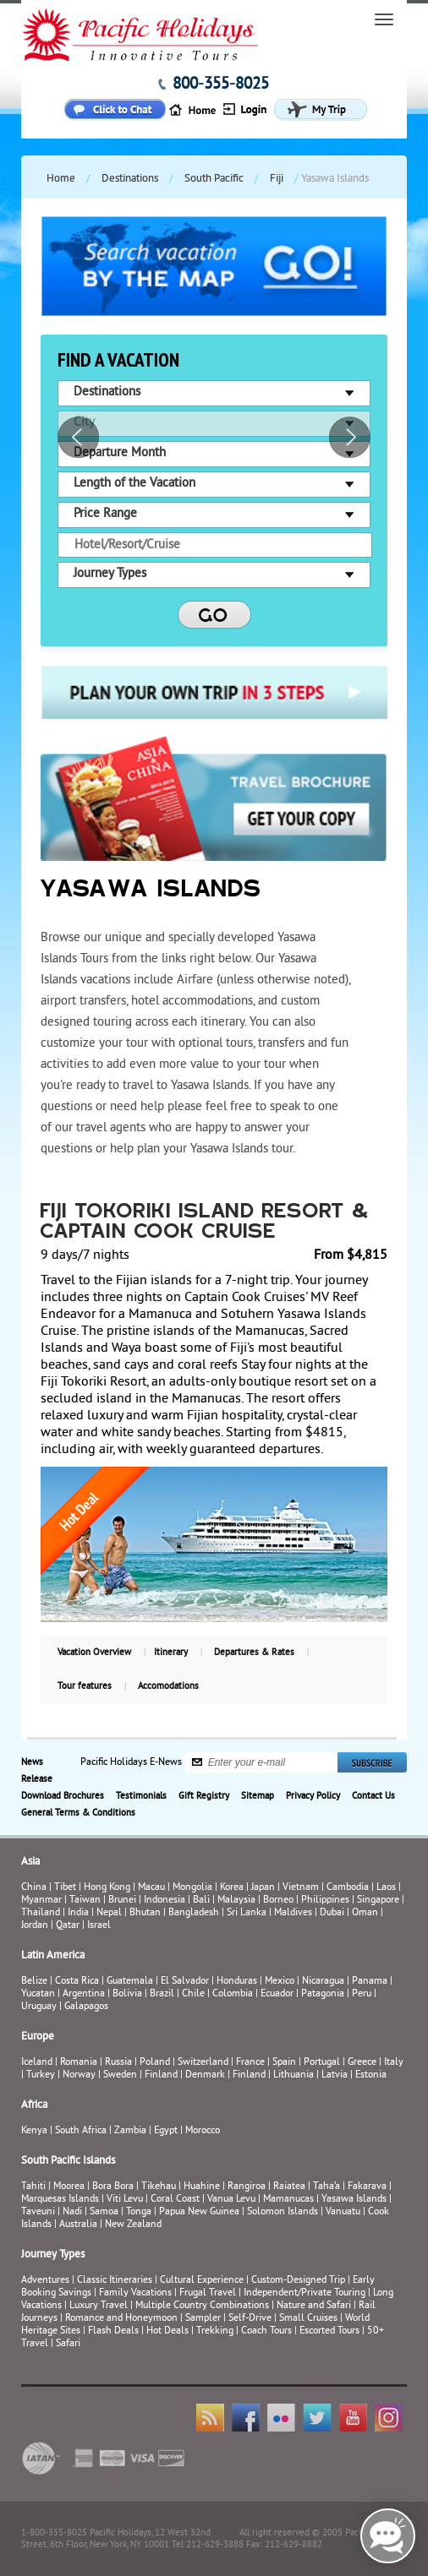  Describe the element at coordinates (304, 2293) in the screenshot. I see `Independent/Private Touring` at that location.